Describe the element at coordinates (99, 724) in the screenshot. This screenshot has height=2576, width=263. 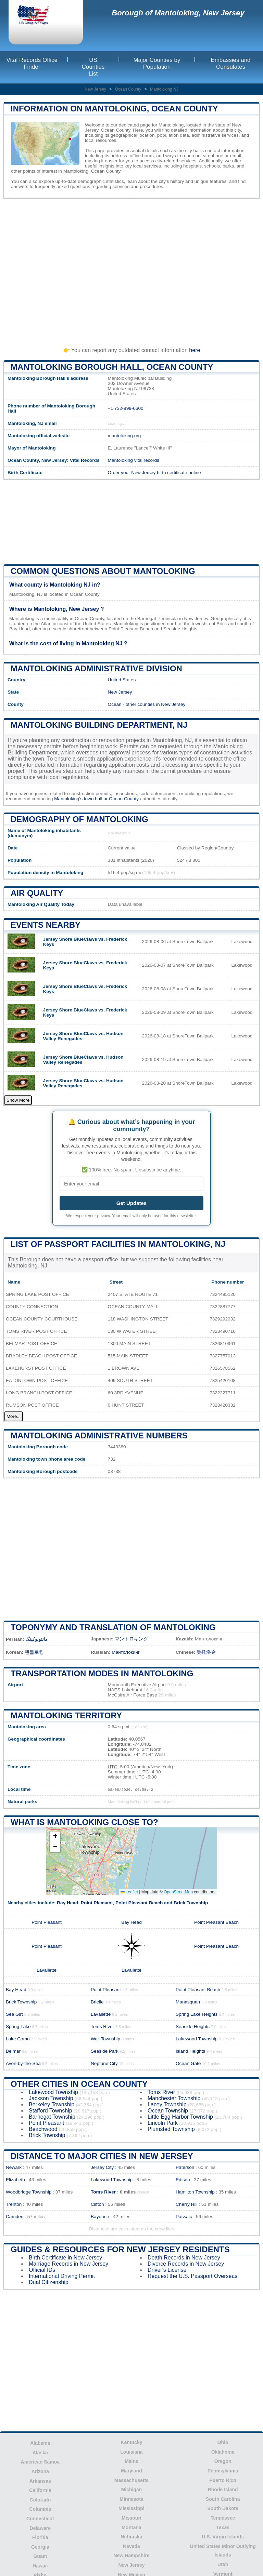
I see `Mantoloking building department, NJ` at that location.